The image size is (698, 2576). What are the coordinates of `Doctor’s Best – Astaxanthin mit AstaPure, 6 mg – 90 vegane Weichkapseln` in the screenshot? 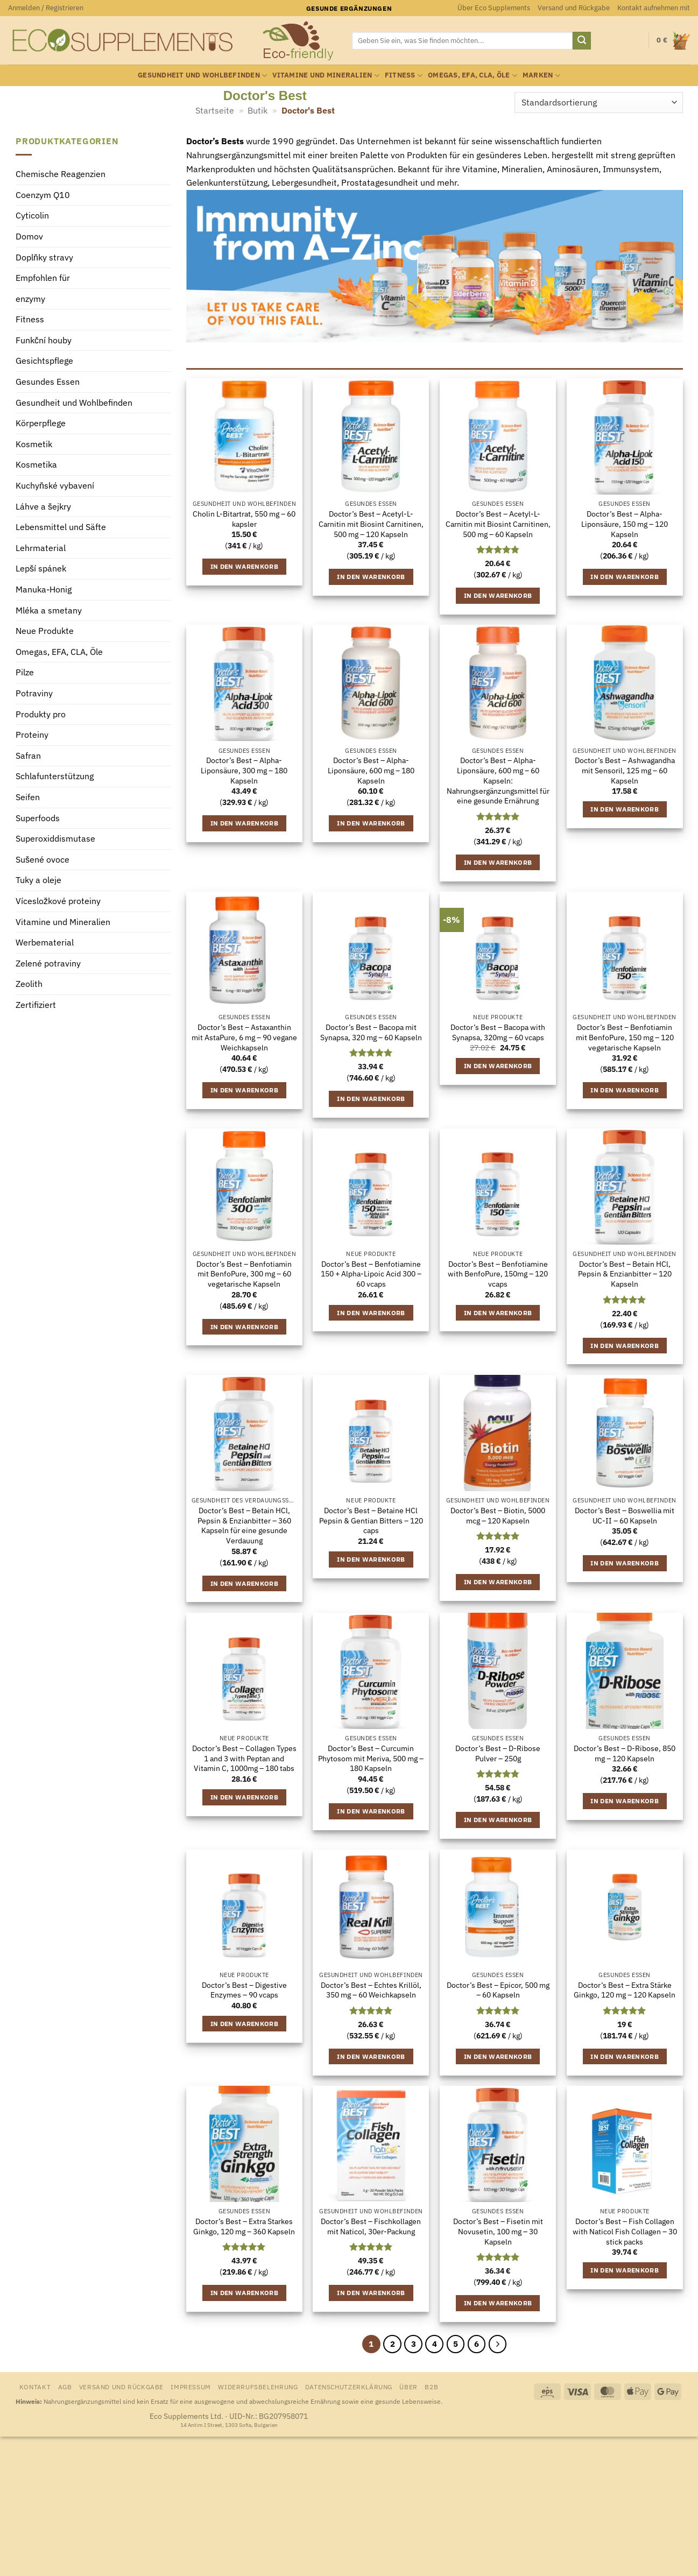 It's located at (244, 1037).